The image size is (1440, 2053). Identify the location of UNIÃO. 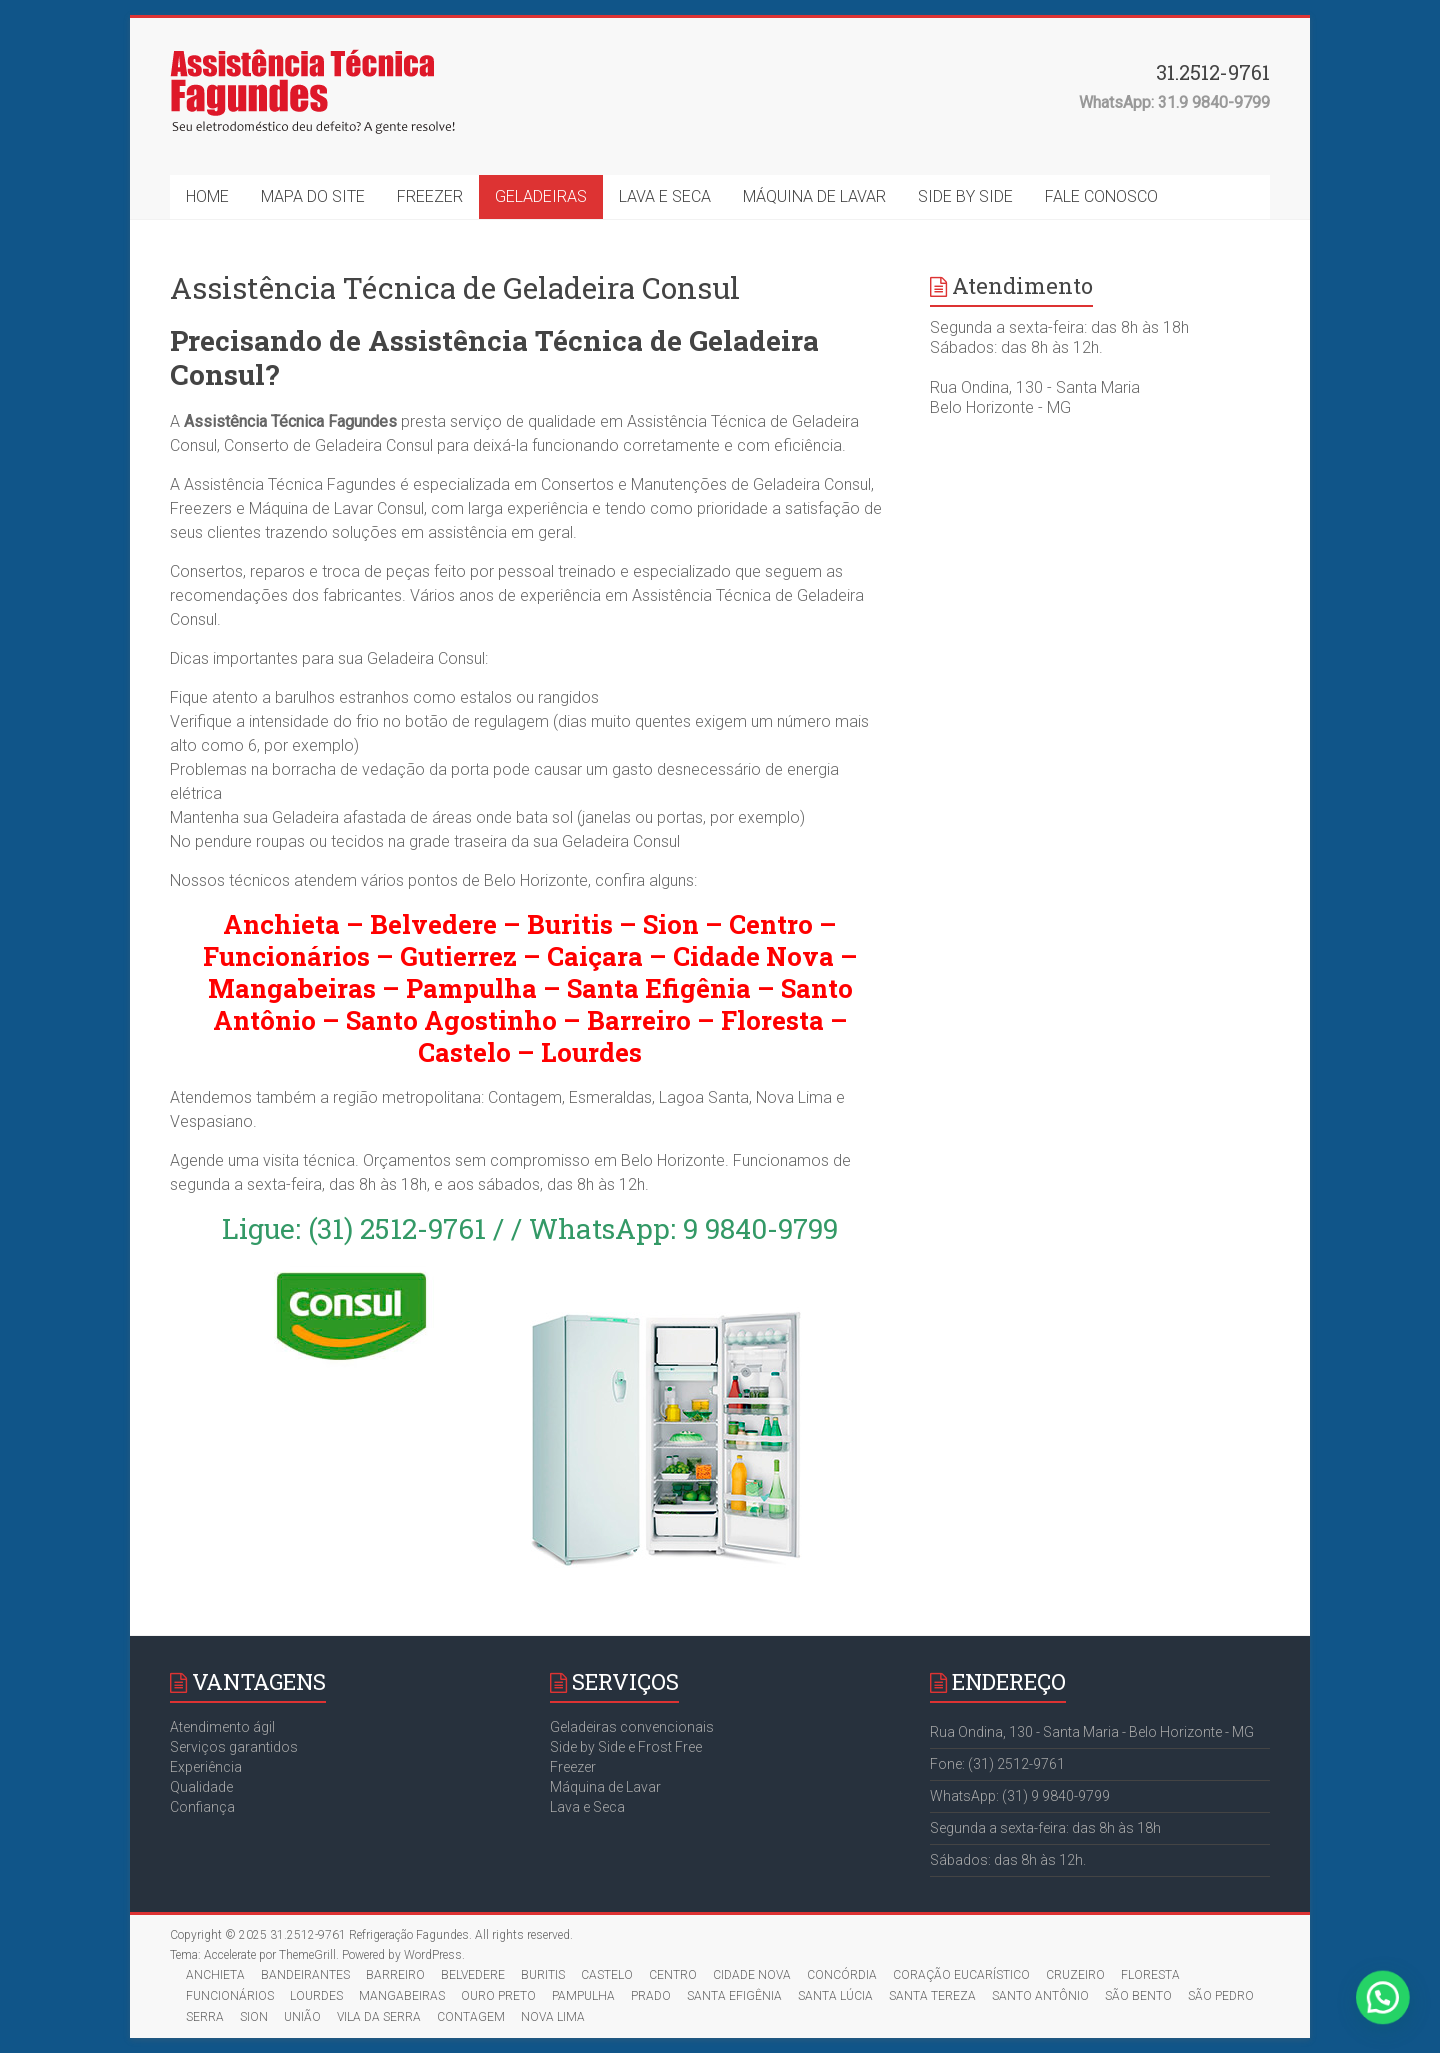
(302, 2017).